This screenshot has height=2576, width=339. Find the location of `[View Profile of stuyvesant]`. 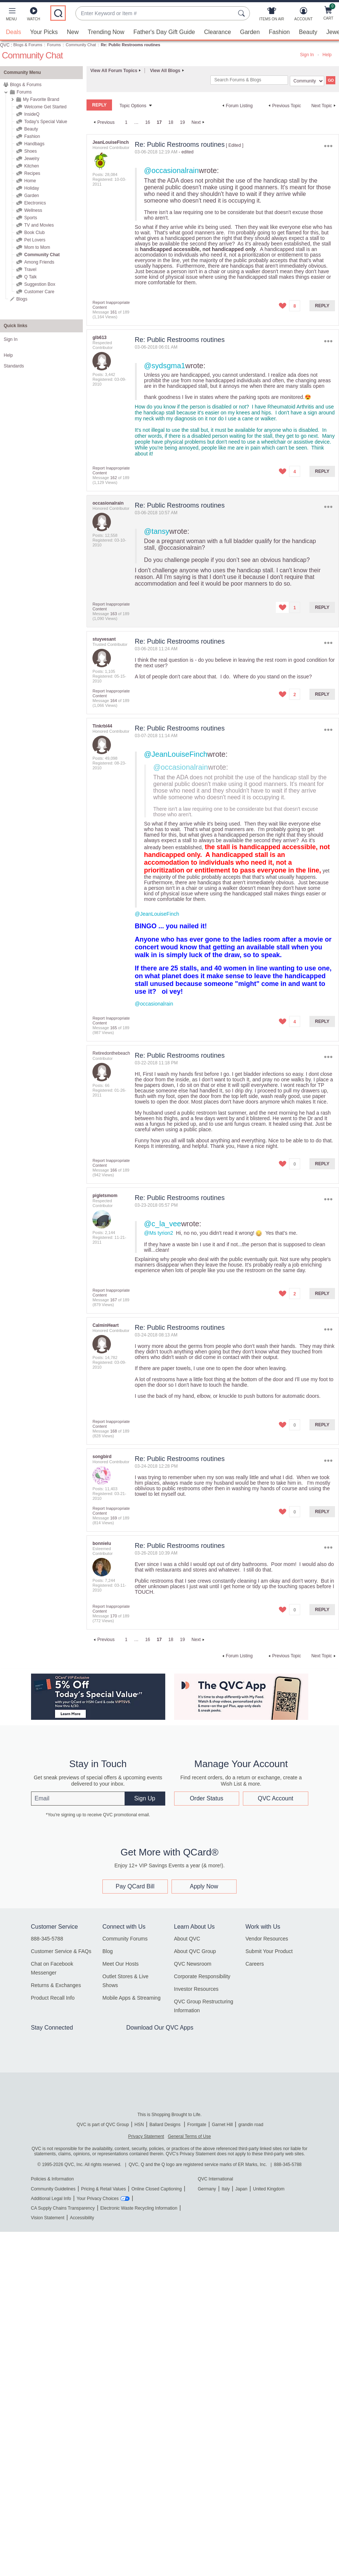

[View Profile of stuyvesant] is located at coordinates (104, 639).